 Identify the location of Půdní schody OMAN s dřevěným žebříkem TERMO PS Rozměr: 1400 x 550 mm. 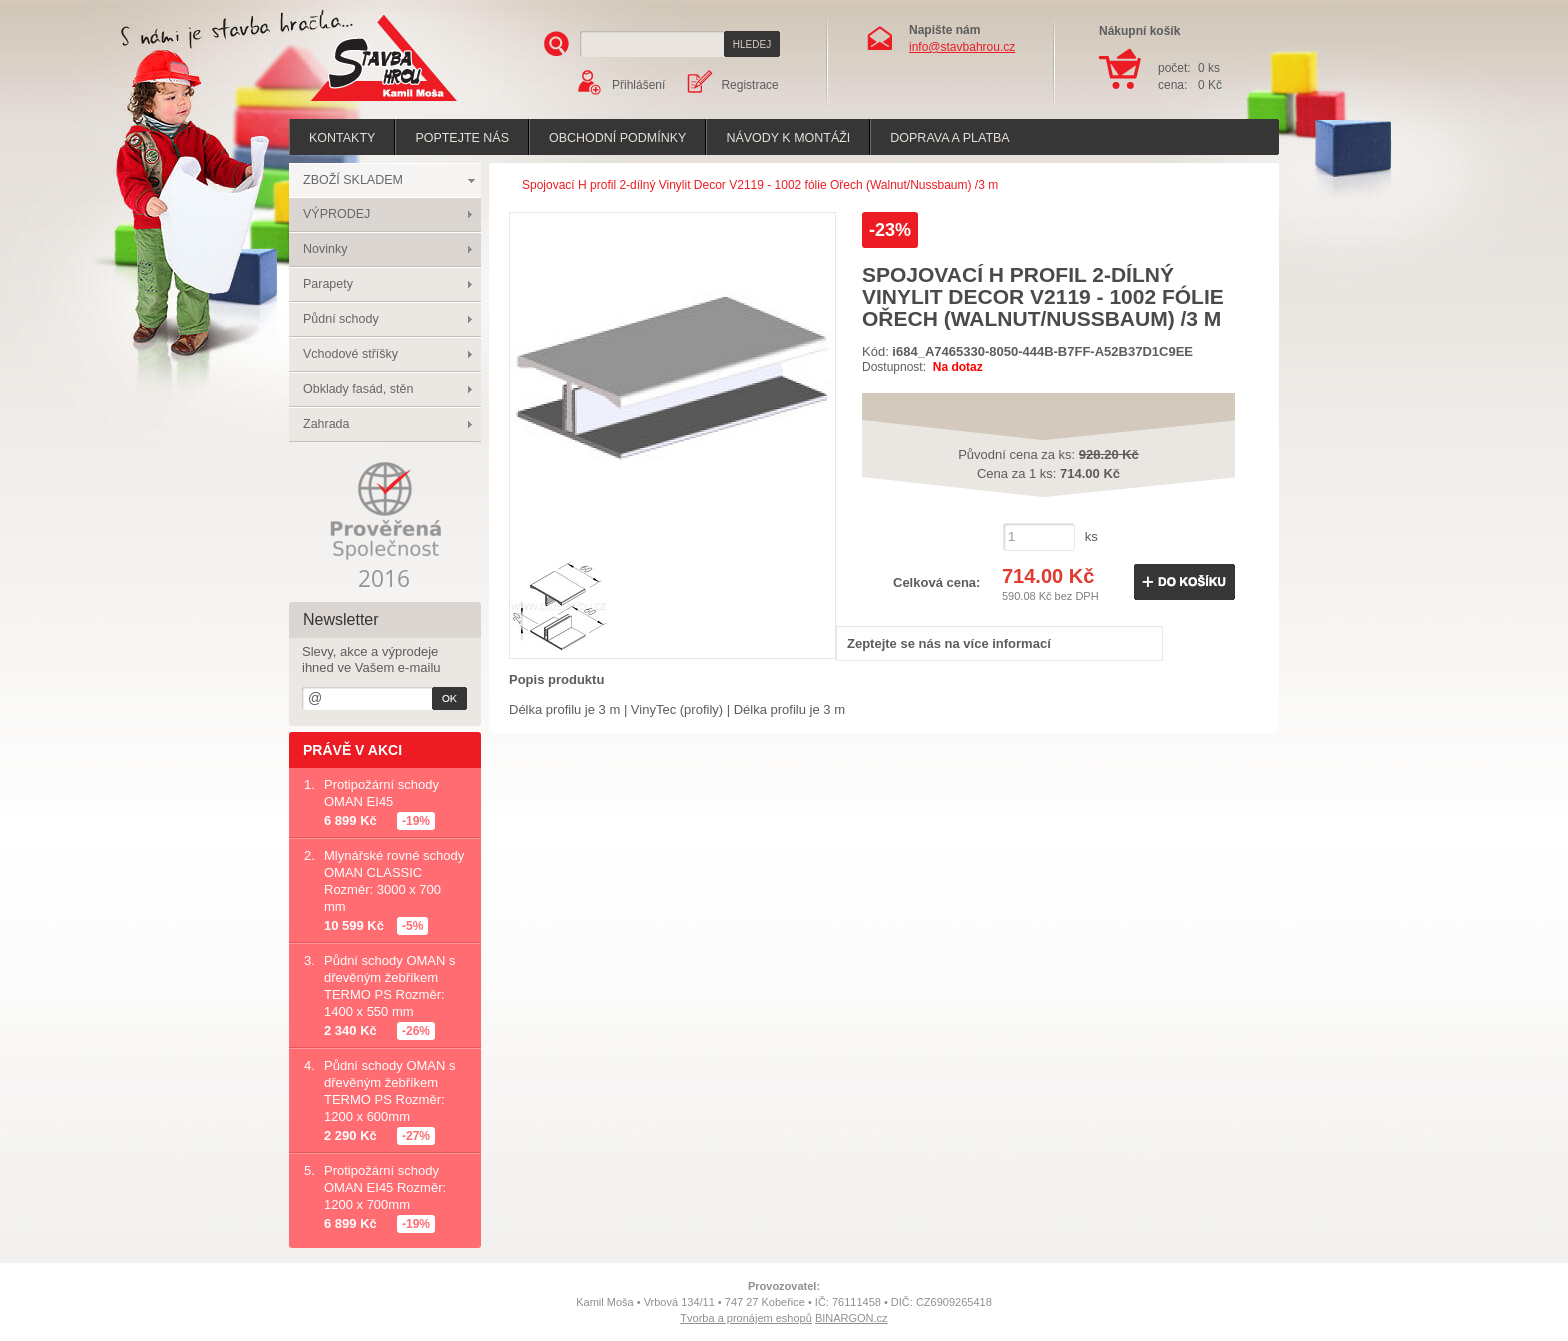
(390, 986).